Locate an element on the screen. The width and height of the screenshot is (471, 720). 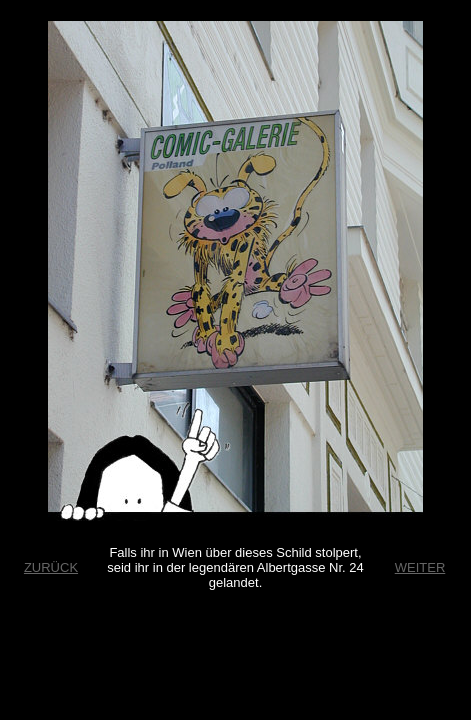
WEITER is located at coordinates (420, 567).